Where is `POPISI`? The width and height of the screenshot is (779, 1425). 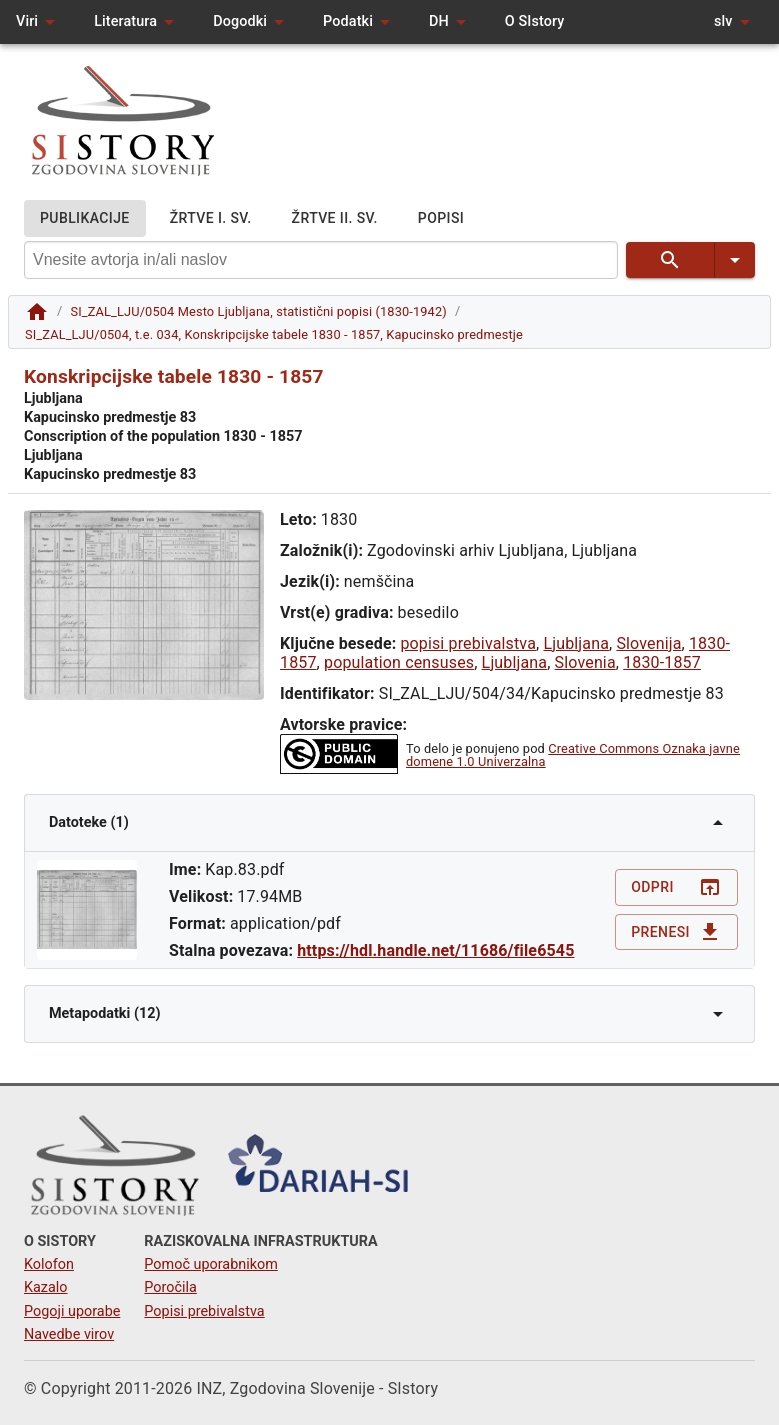 POPISI is located at coordinates (441, 218).